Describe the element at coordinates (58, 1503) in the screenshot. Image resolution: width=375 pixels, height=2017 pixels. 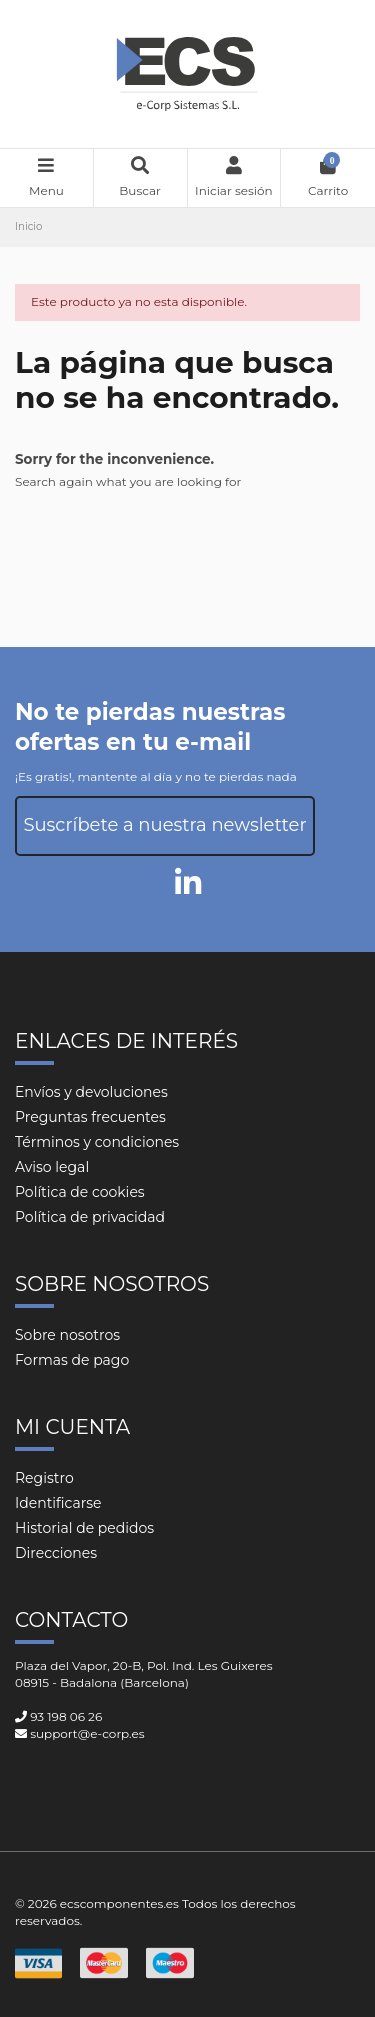
I see `Identificarse` at that location.